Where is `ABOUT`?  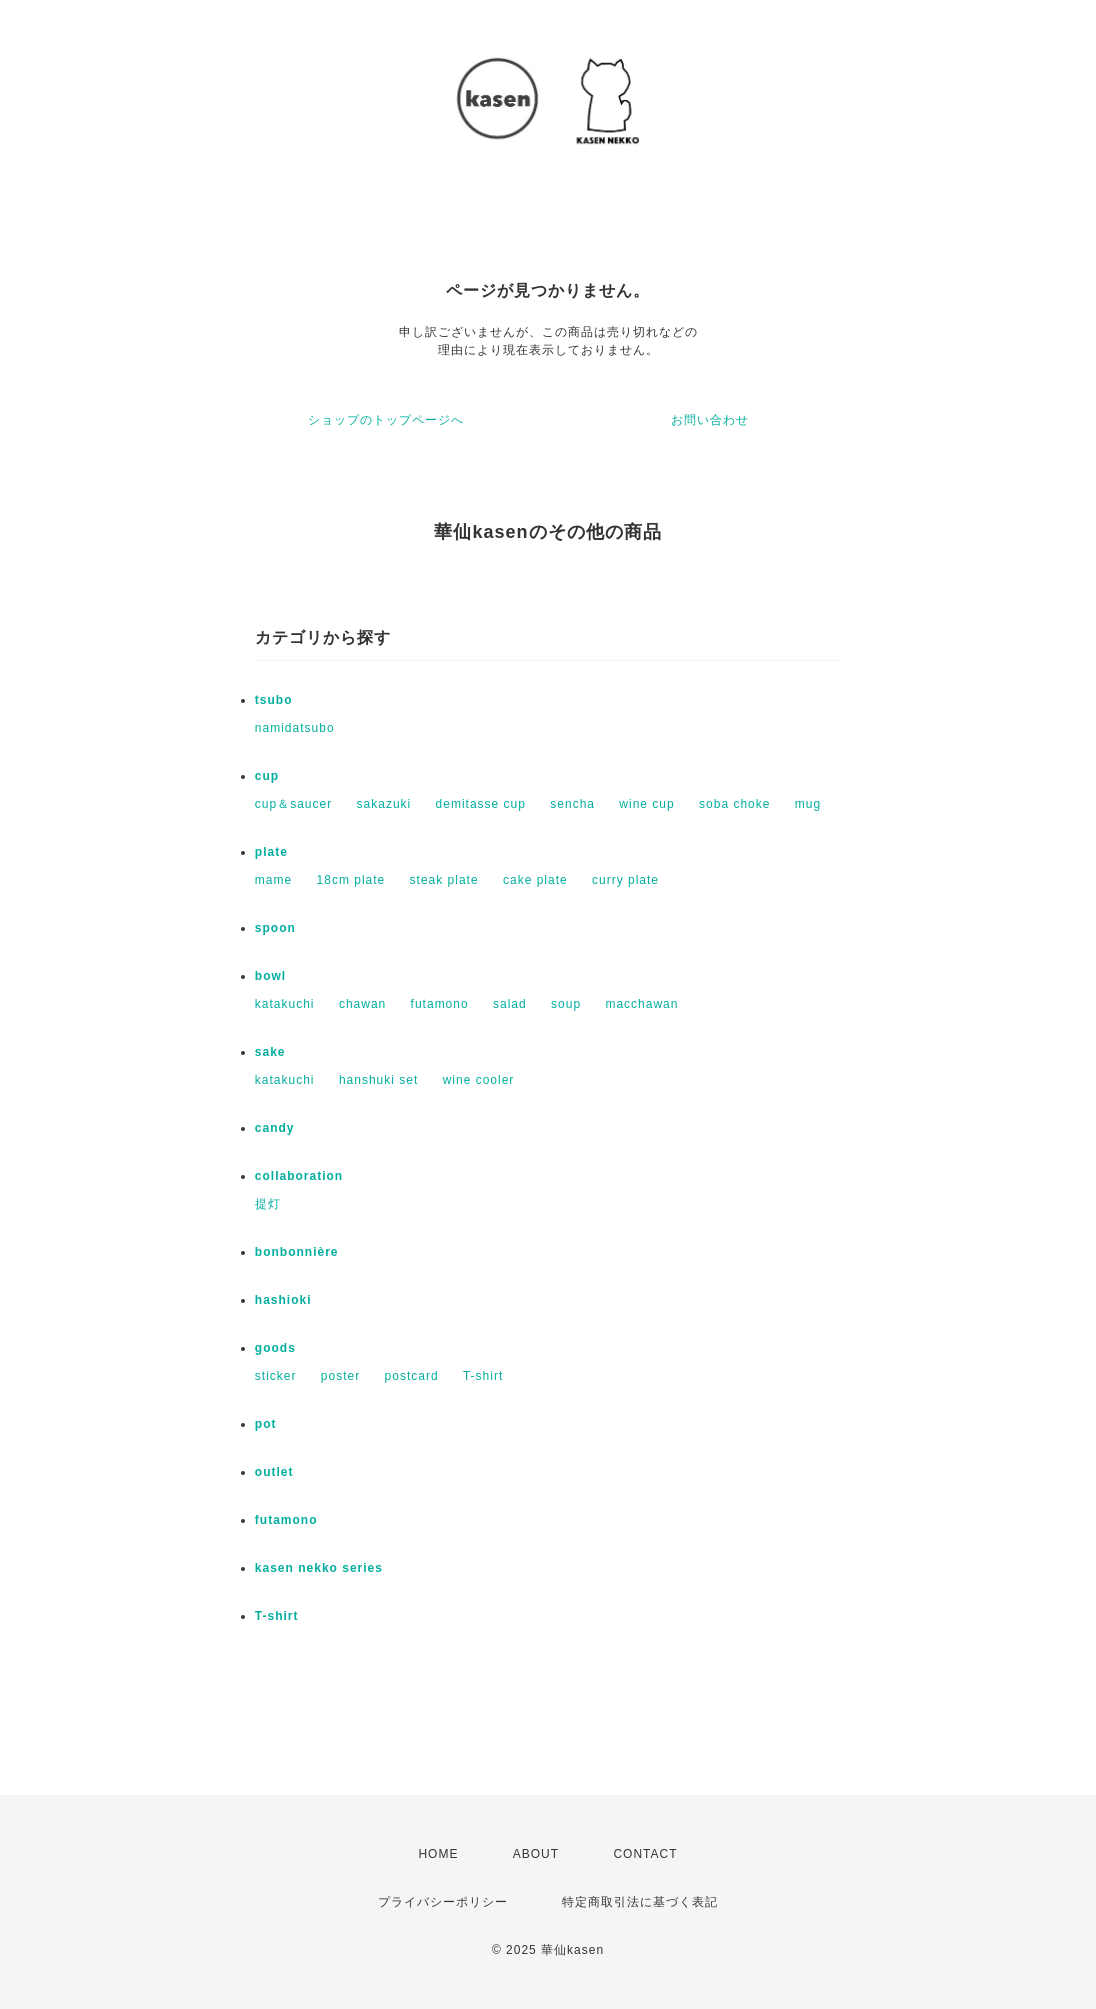
ABOUT is located at coordinates (536, 1854).